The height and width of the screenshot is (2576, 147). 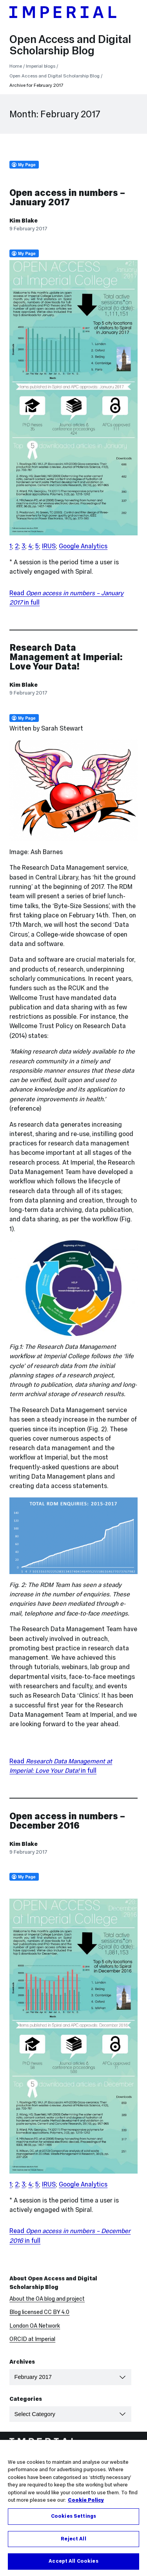 What do you see at coordinates (67, 1820) in the screenshot?
I see `Open access in numbers – December 2016` at bounding box center [67, 1820].